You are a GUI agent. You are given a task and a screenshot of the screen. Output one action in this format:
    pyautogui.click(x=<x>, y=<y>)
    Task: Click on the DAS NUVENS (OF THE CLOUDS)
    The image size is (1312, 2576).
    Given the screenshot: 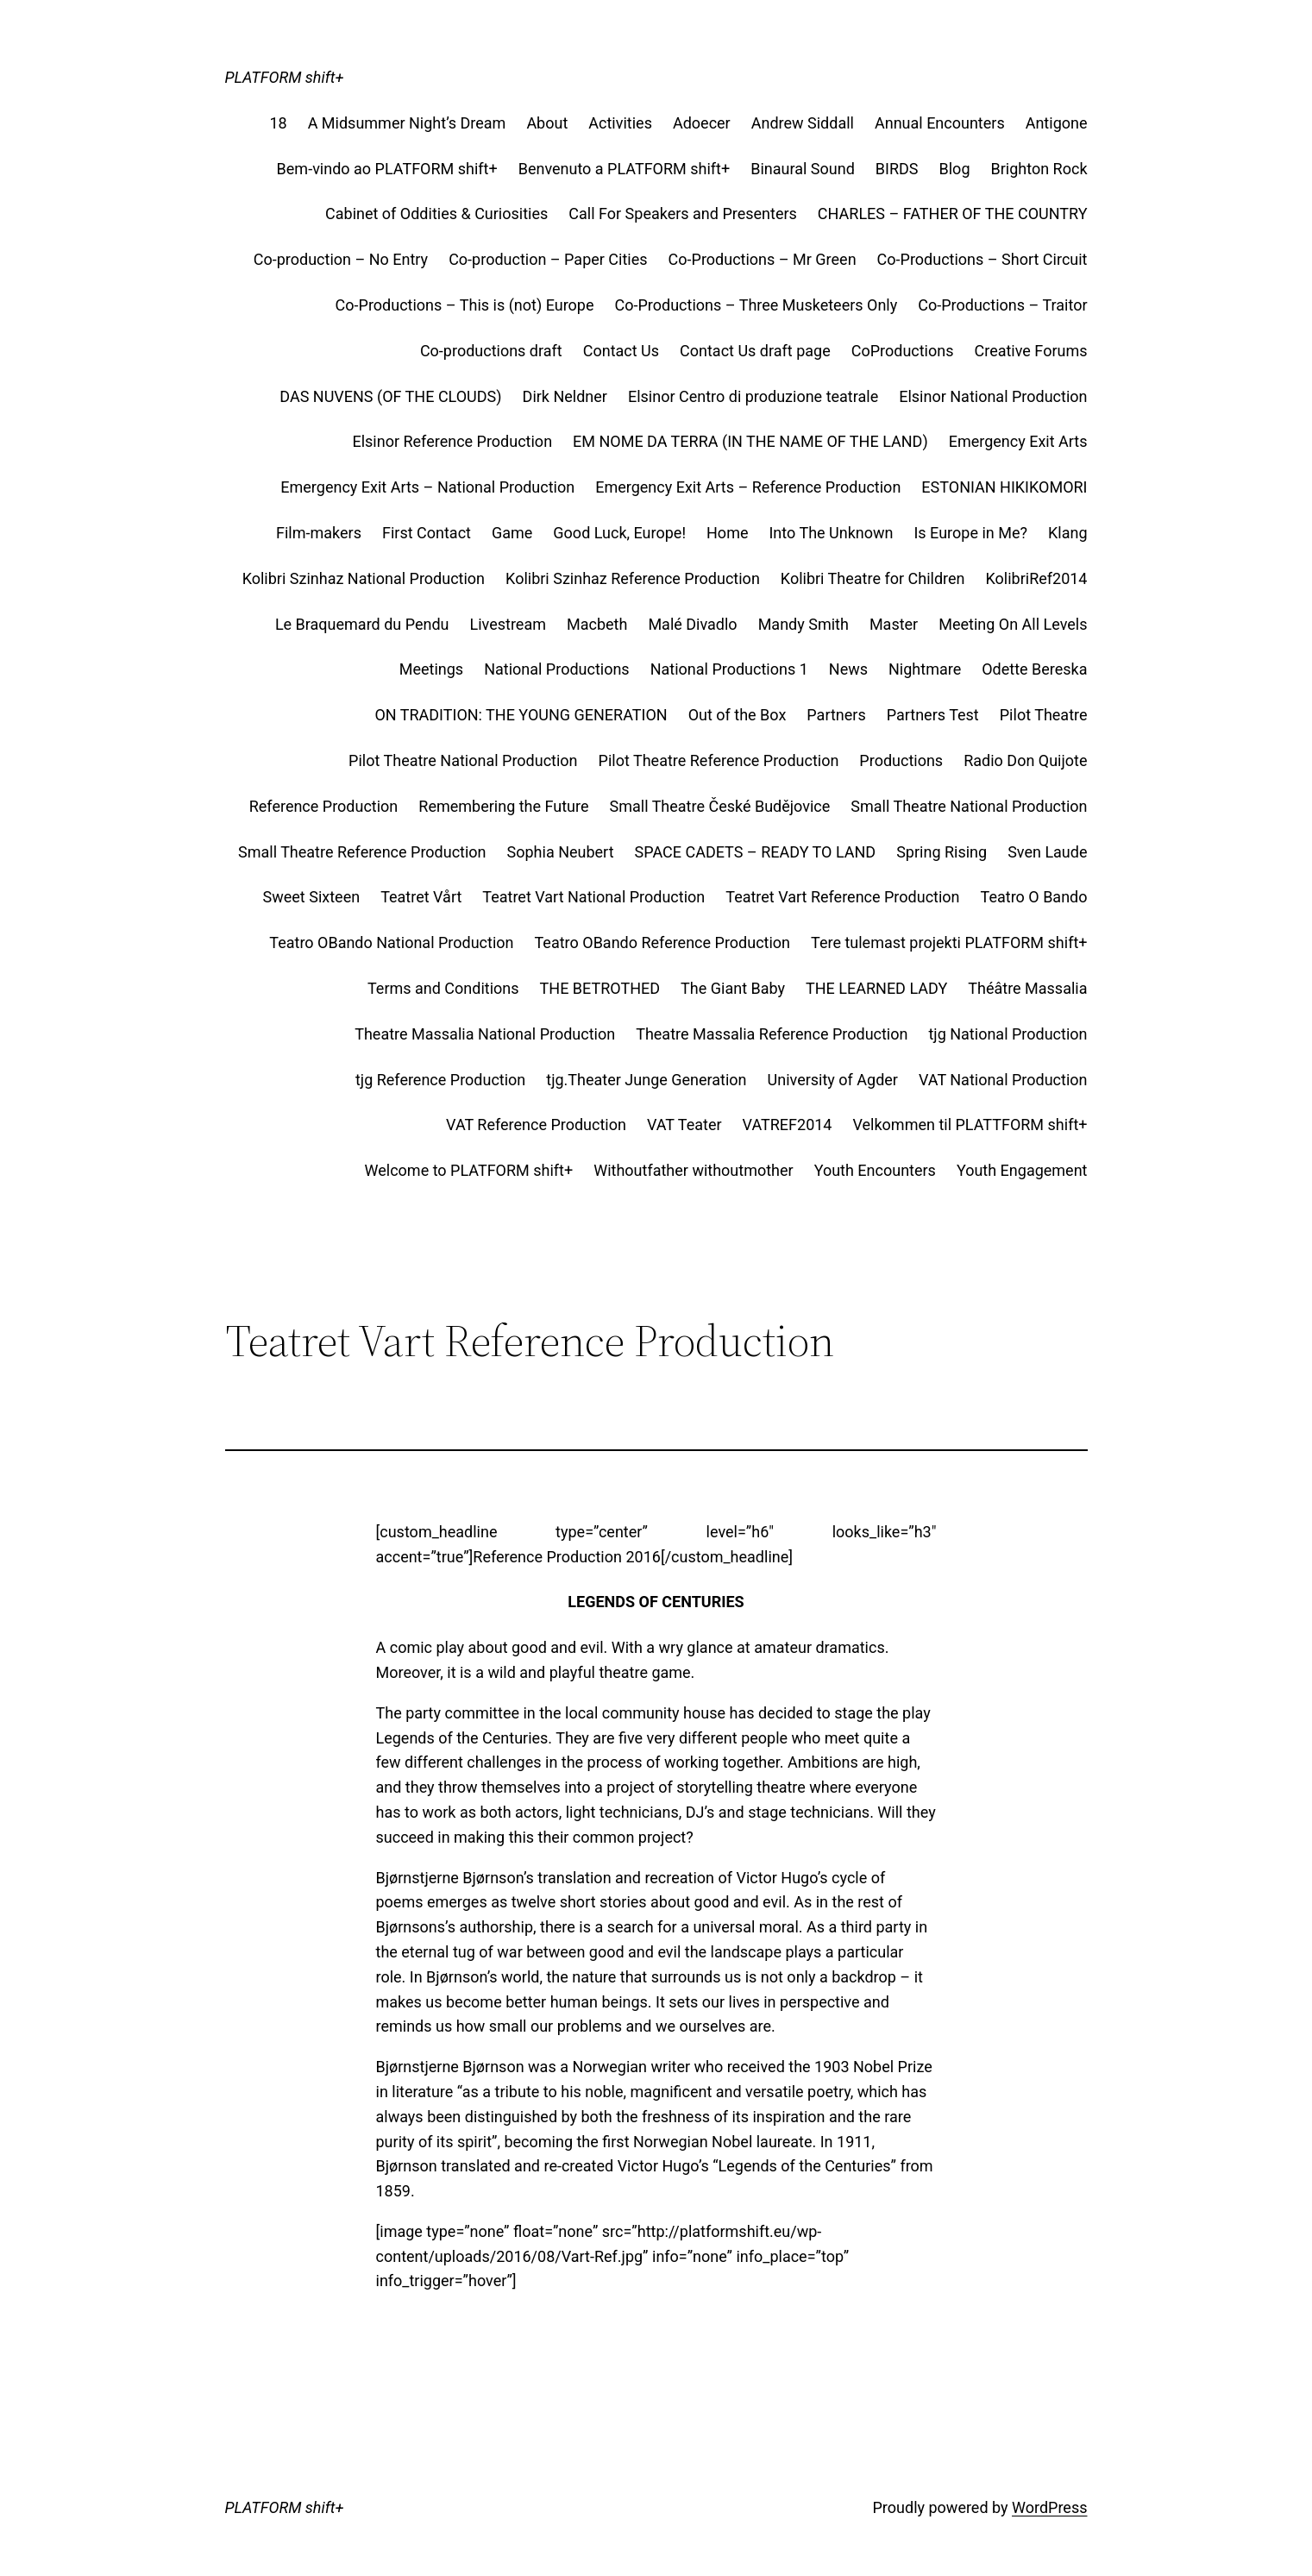 What is the action you would take?
    pyautogui.click(x=390, y=396)
    